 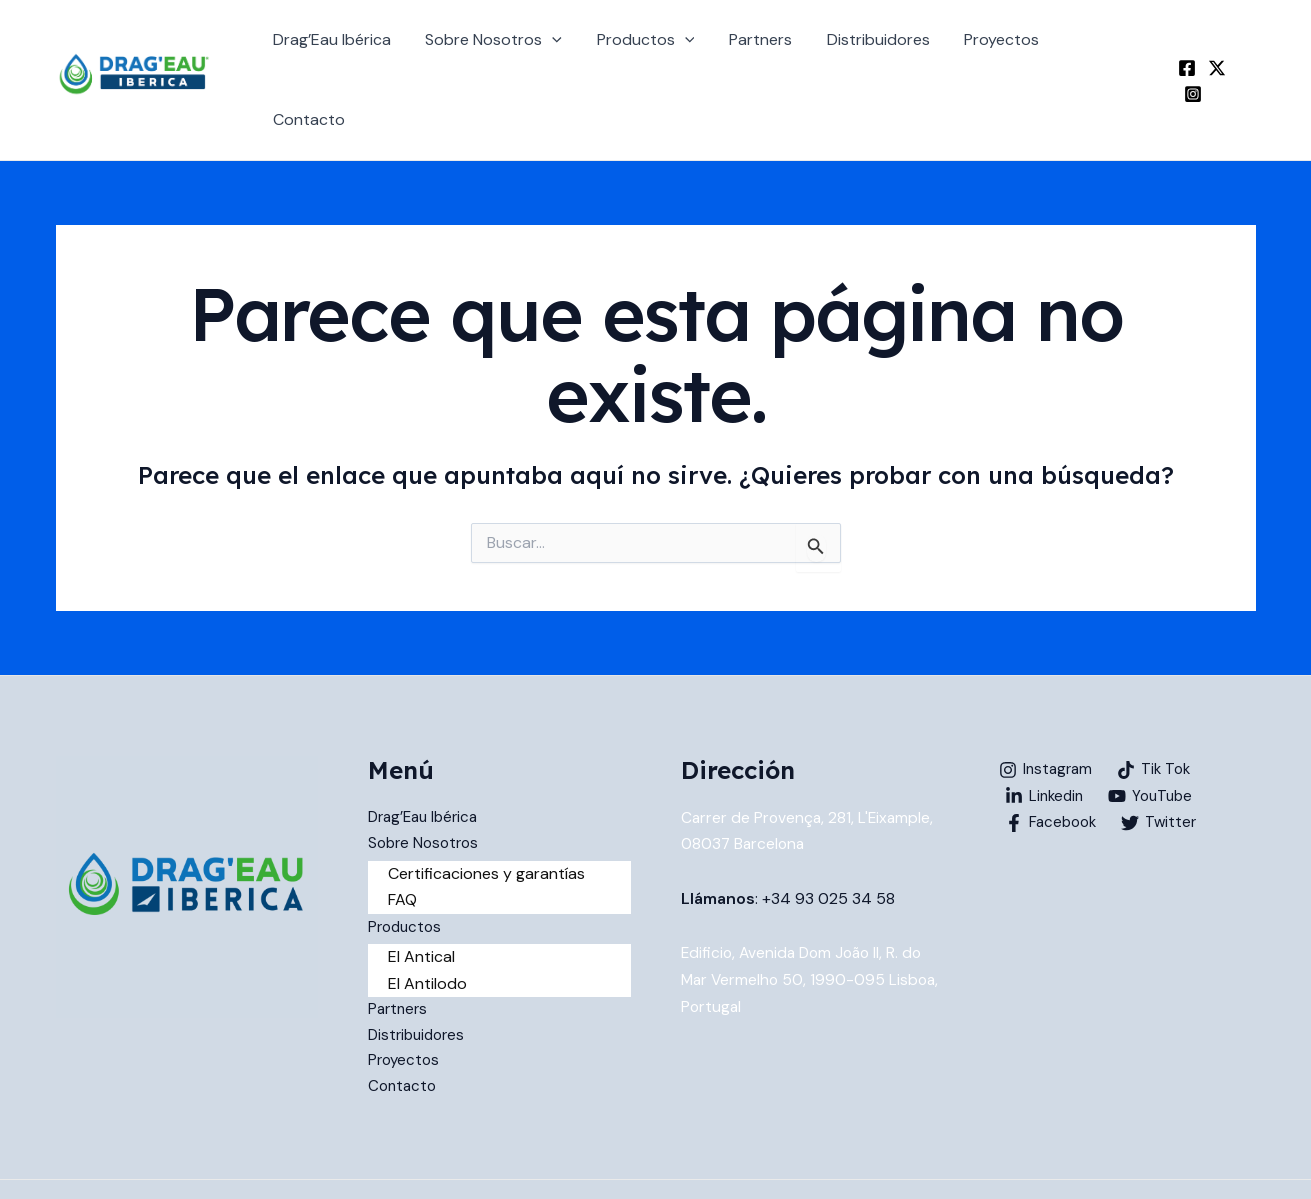 I want to click on Edificio, Avenida Dom João II, R. do Mar Vermelho 50, 1990-095 Lisboa, Portugal, so click(x=806, y=924).